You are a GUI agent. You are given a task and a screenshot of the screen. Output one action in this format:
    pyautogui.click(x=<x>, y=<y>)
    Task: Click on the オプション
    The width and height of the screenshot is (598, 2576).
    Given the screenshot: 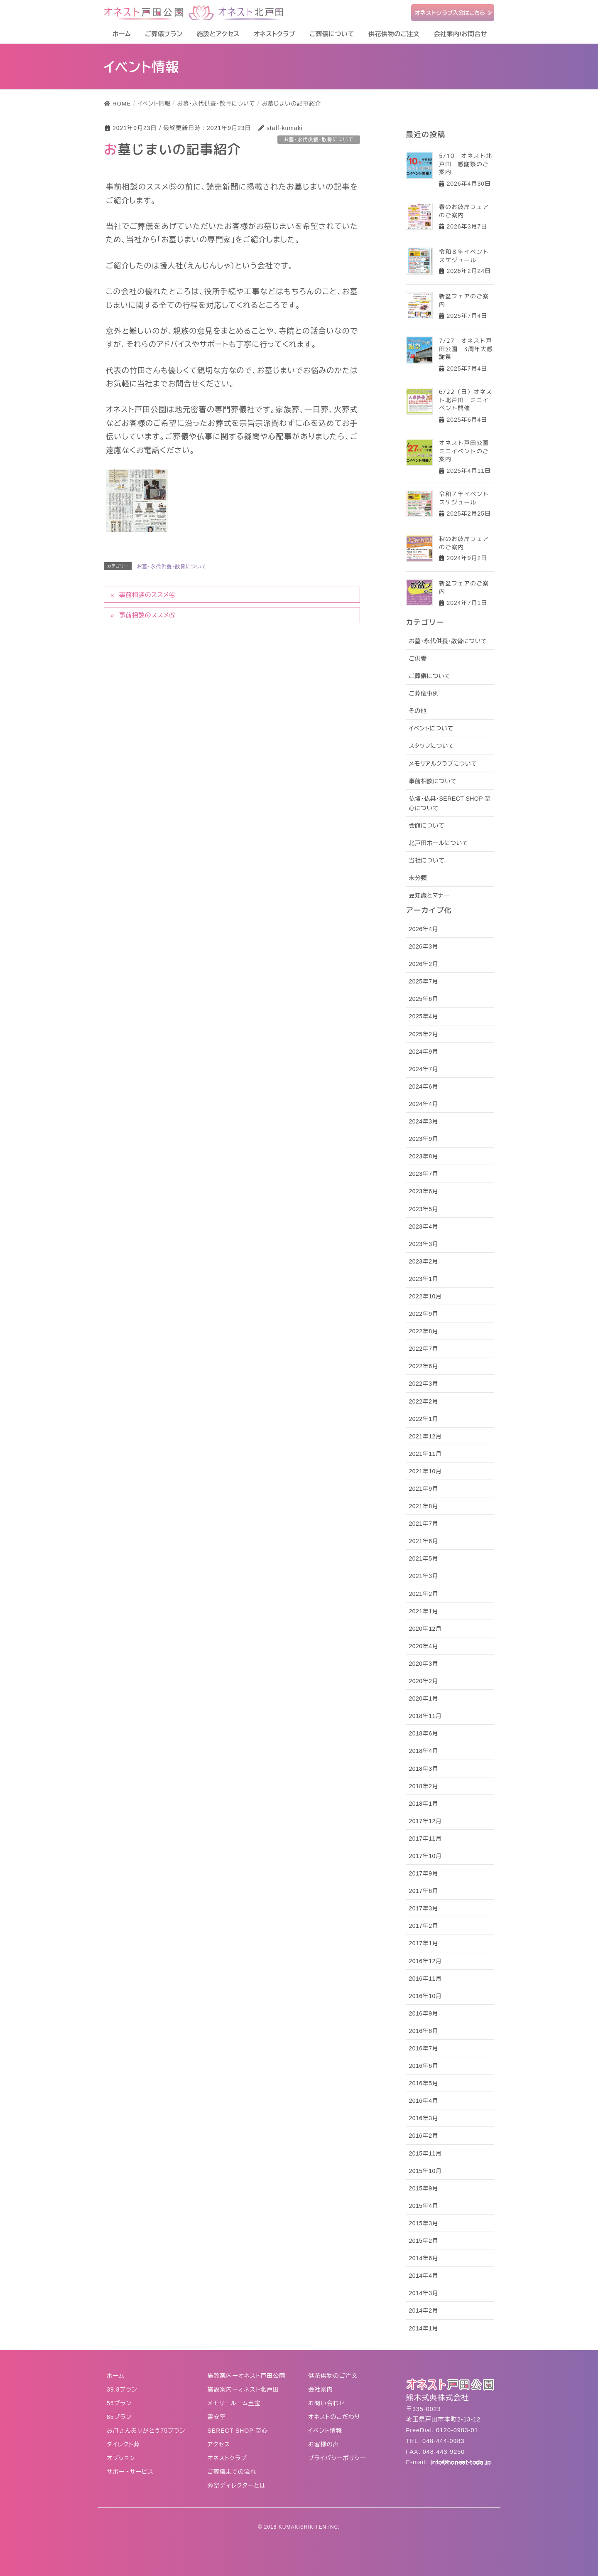 What is the action you would take?
    pyautogui.click(x=121, y=2458)
    